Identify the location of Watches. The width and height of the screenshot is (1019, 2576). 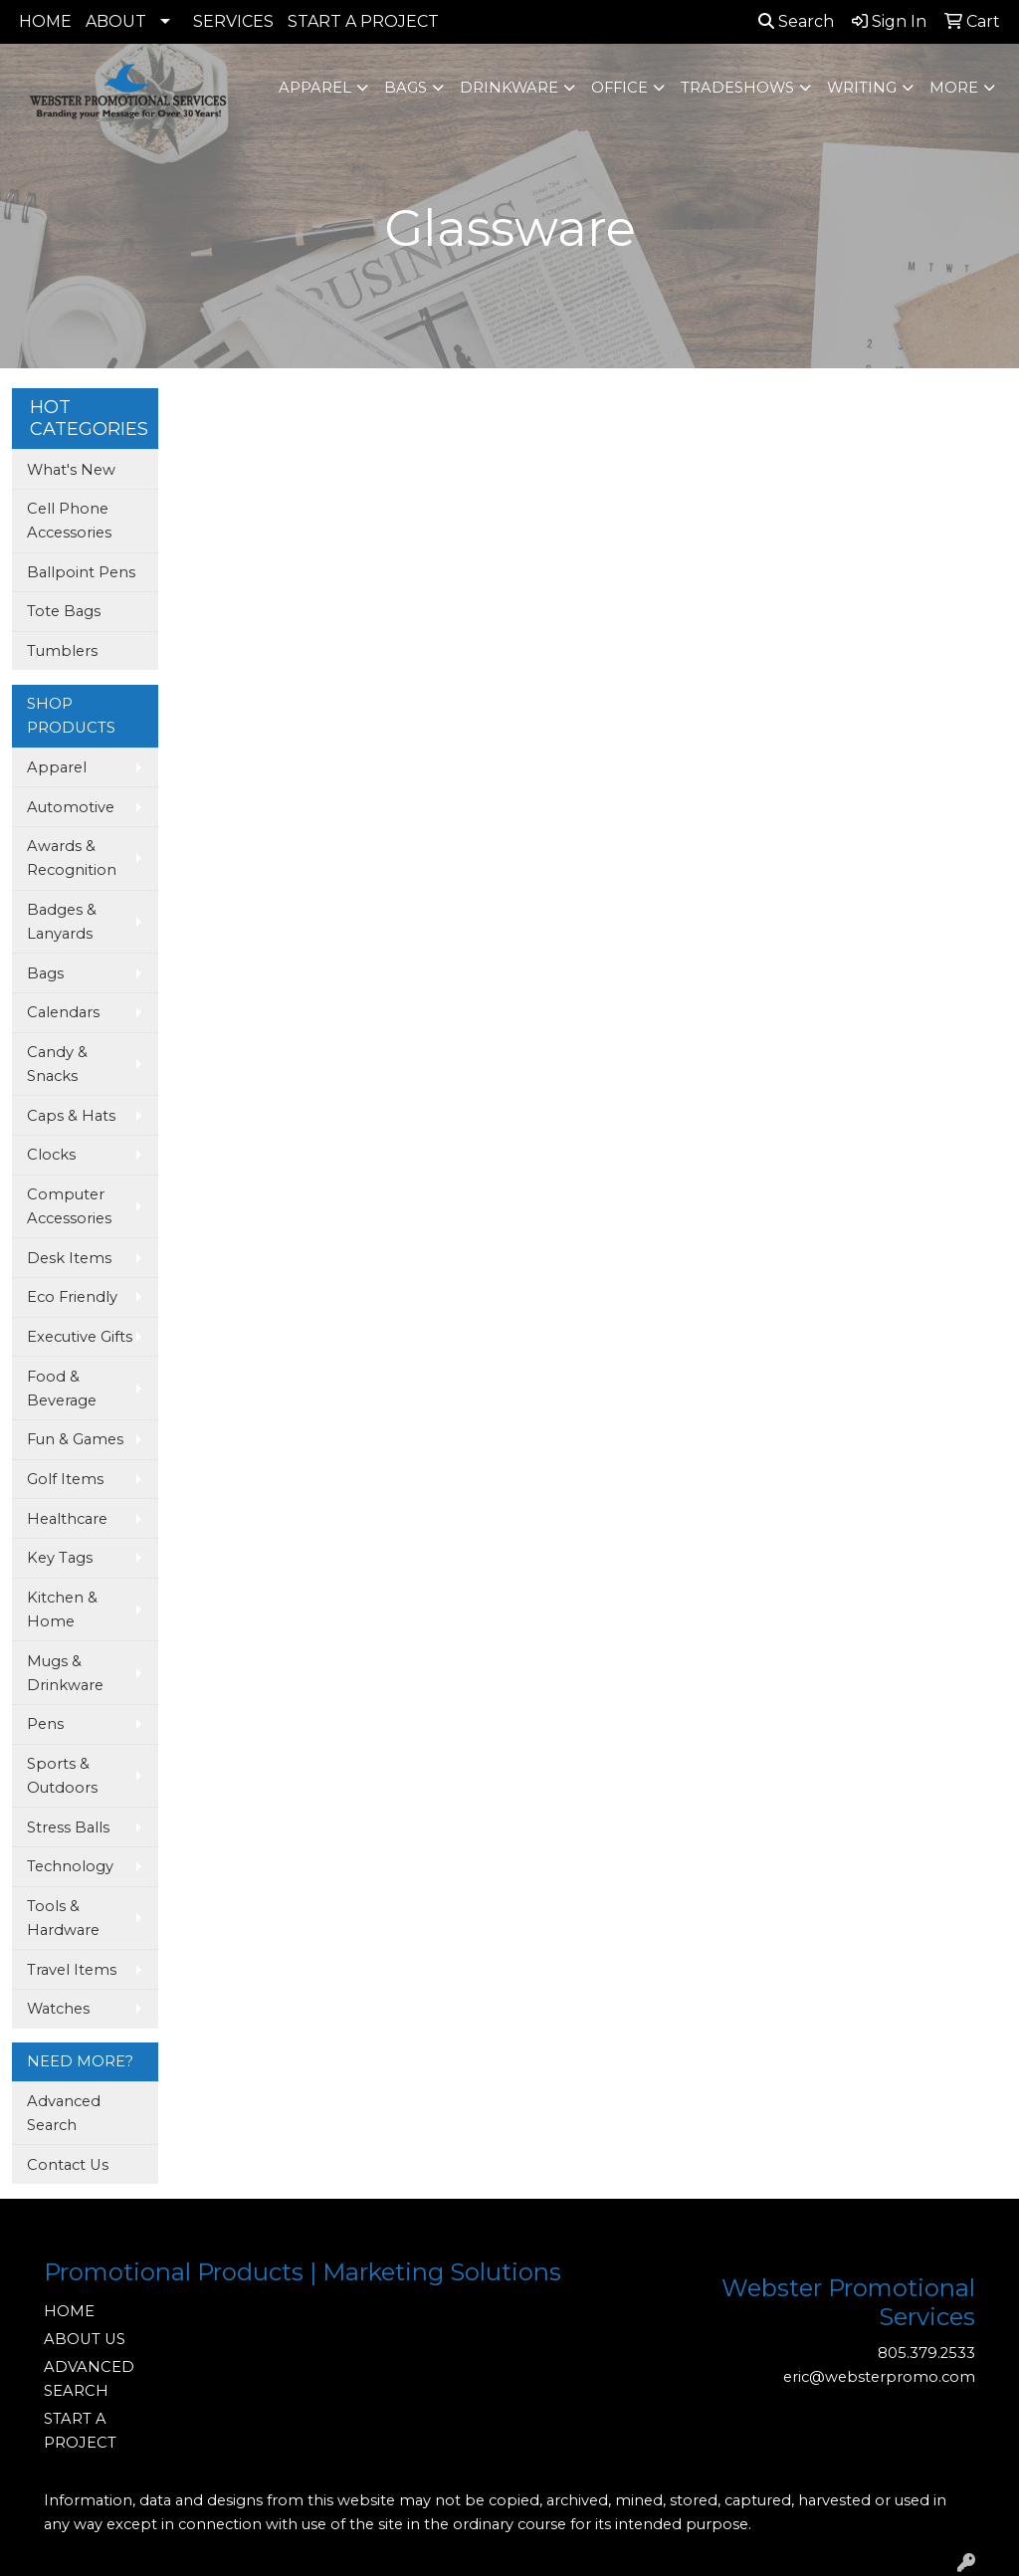
(58, 2009).